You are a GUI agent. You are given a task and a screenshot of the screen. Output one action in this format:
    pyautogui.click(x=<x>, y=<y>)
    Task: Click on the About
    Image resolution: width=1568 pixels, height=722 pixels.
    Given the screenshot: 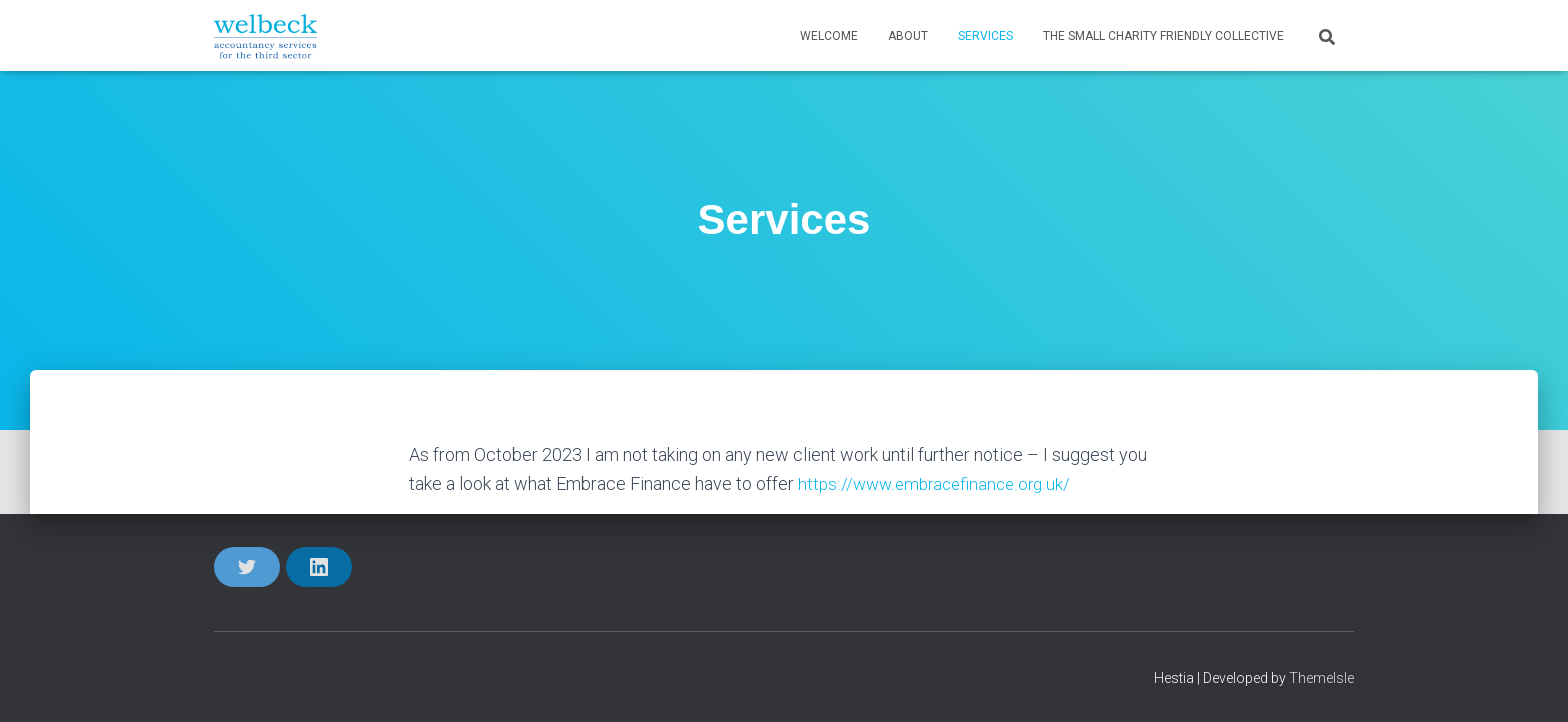 What is the action you would take?
    pyautogui.click(x=908, y=36)
    